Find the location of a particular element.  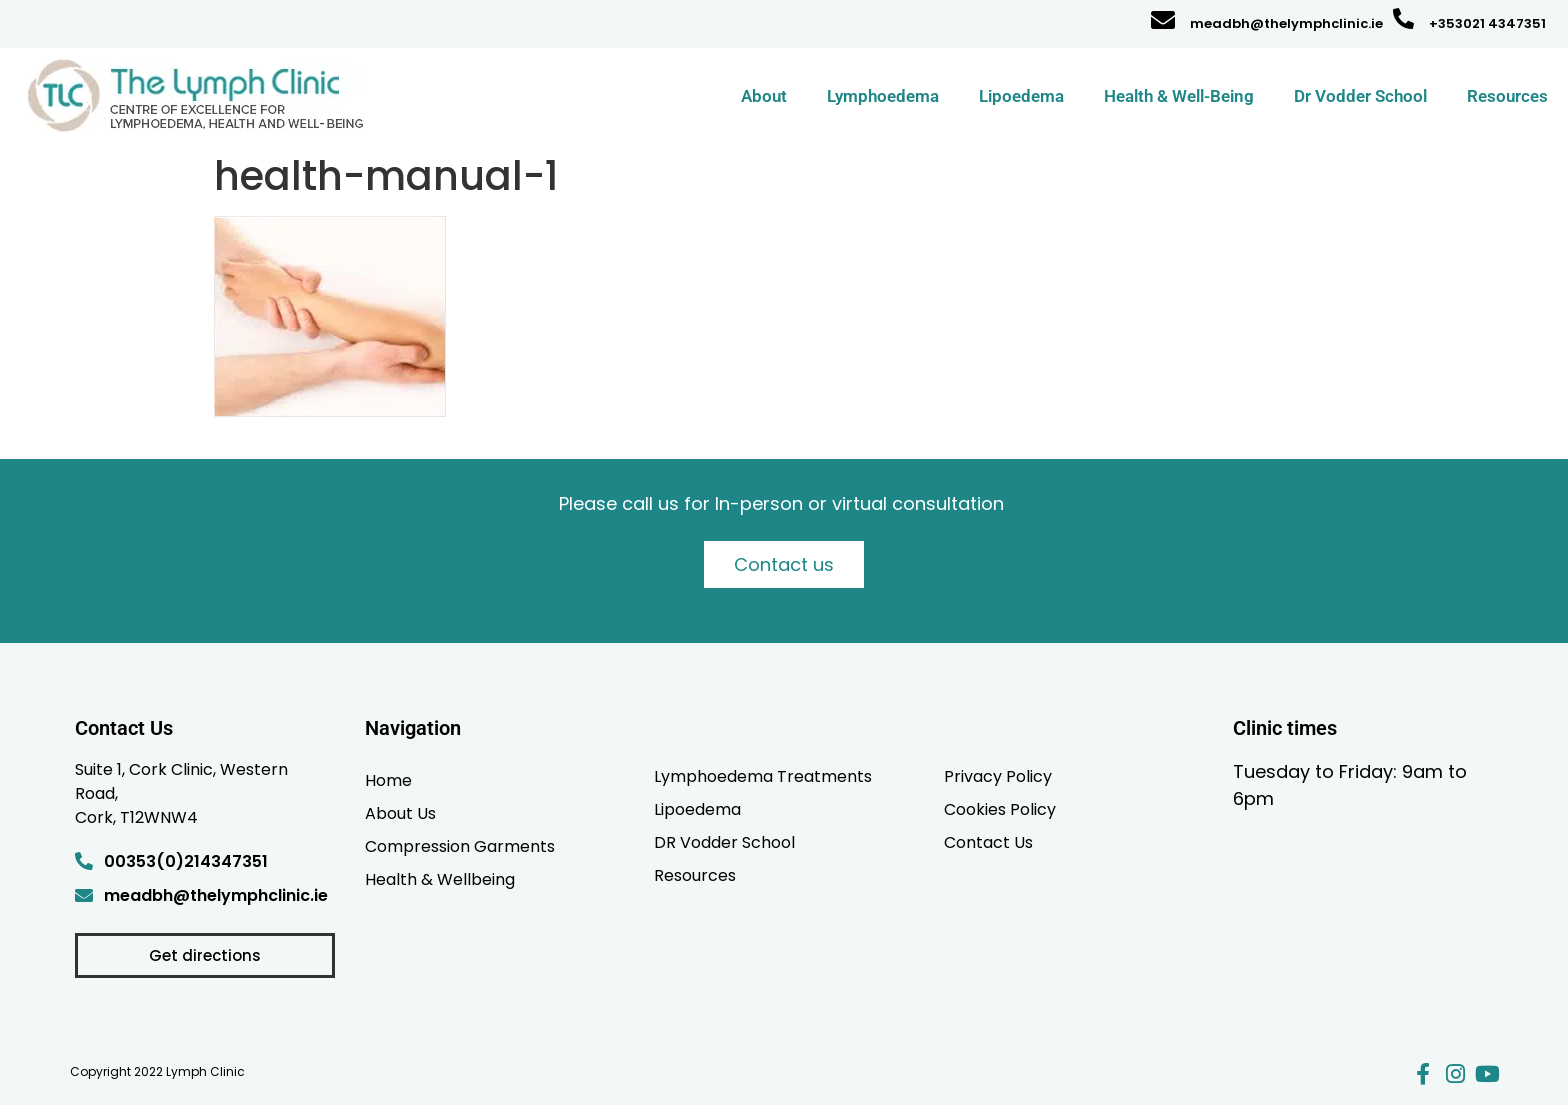

[+353021 4347351] is located at coordinates (1403, 18).